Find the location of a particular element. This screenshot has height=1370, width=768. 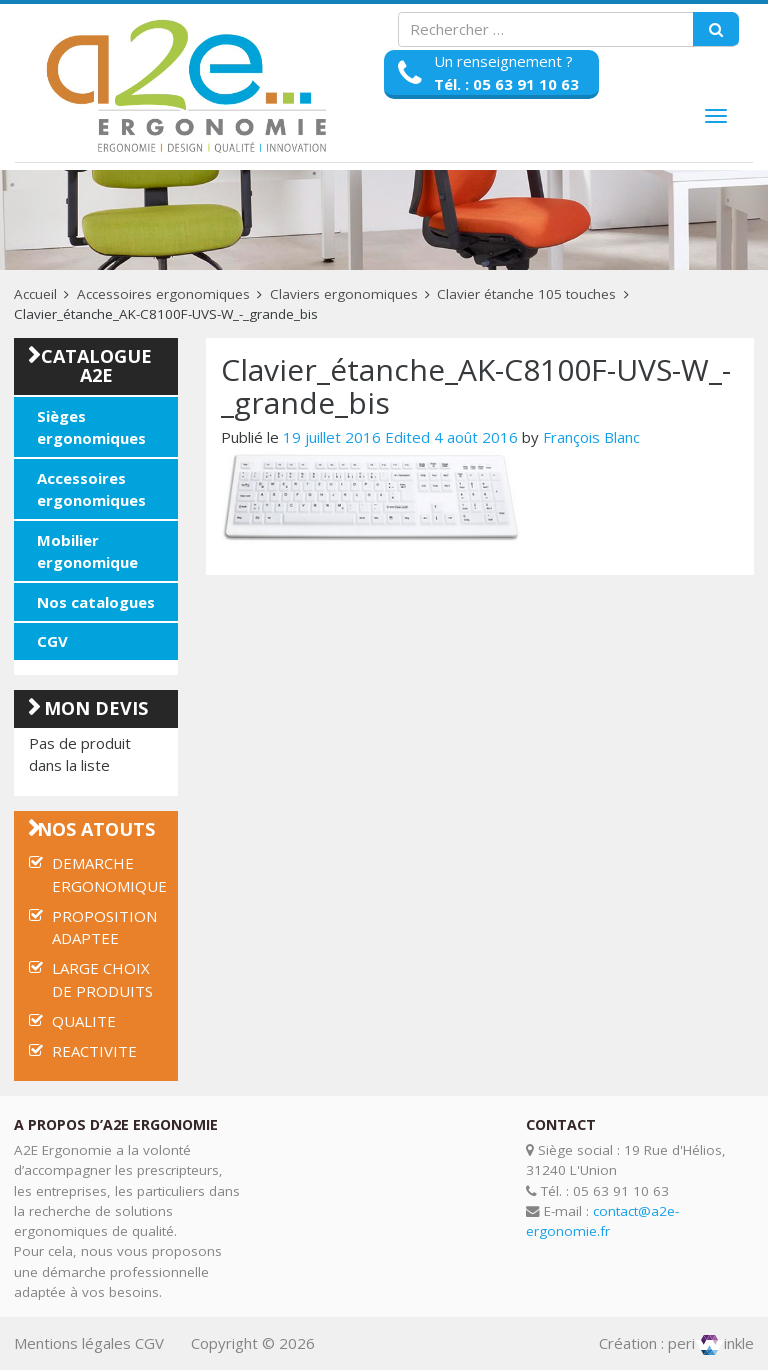

Nos catalogues is located at coordinates (96, 602).